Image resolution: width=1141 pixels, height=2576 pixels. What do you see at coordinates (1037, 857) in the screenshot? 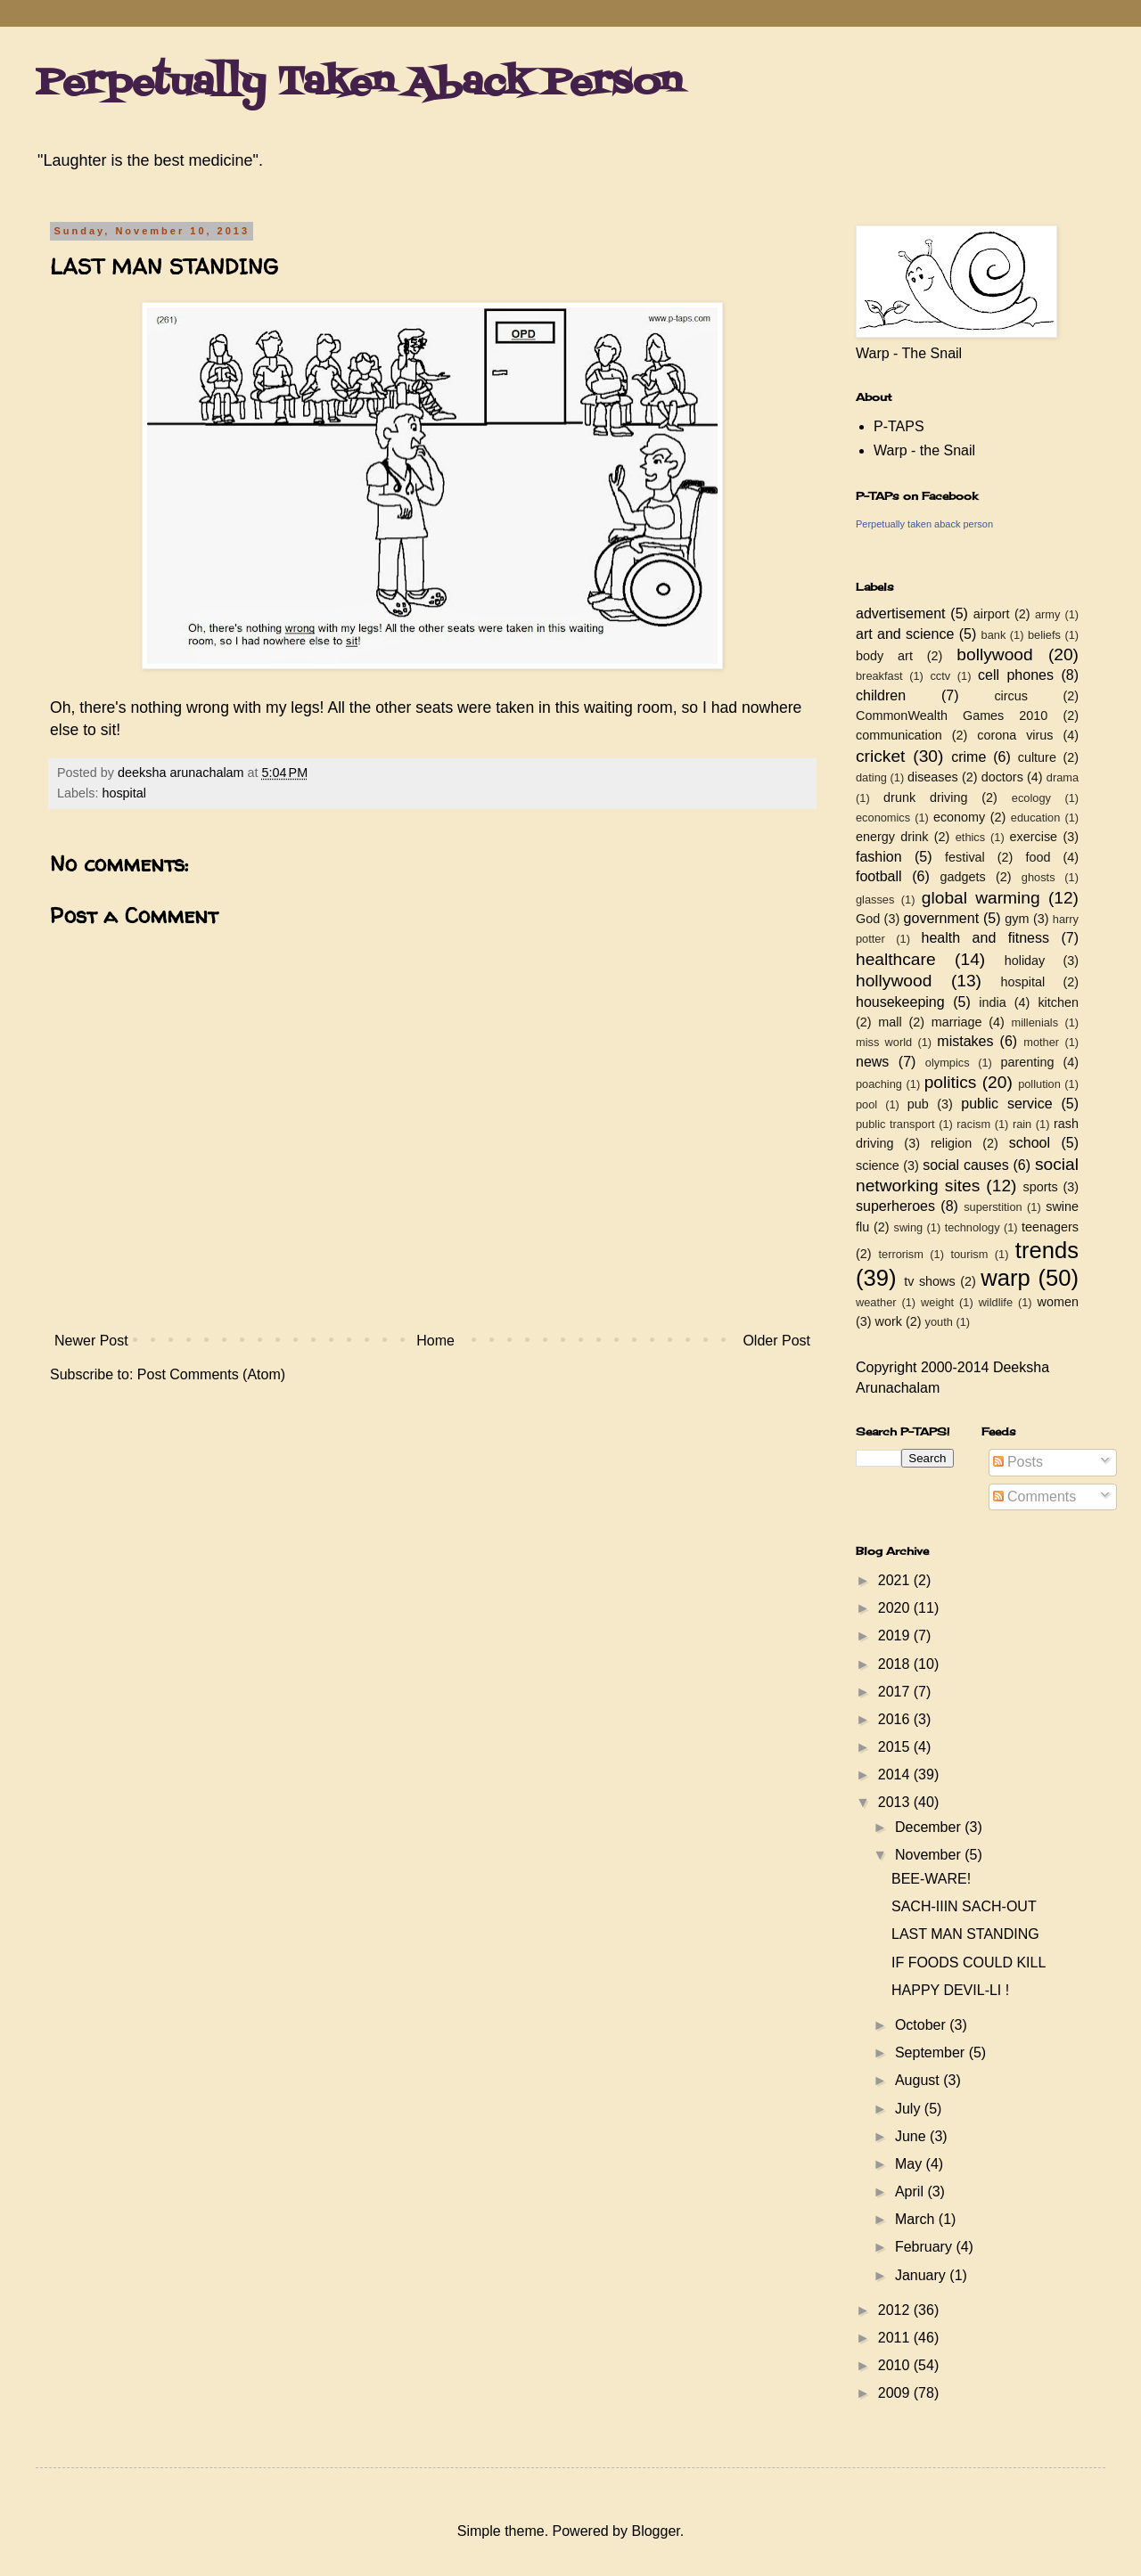
I see `food` at bounding box center [1037, 857].